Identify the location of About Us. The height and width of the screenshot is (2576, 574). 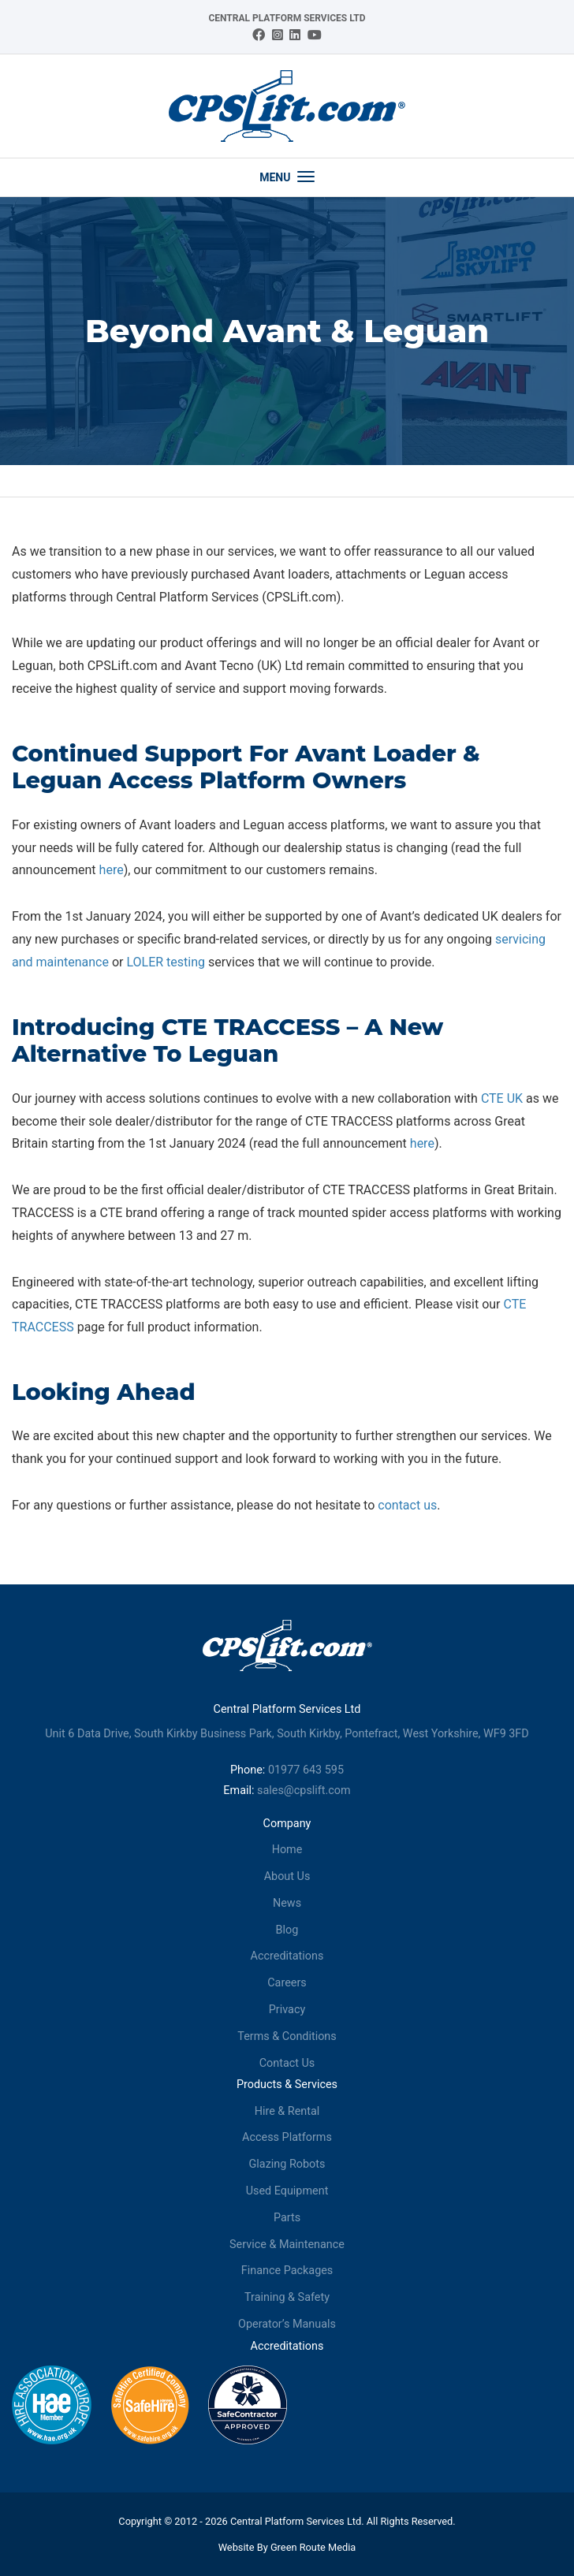
(287, 1876).